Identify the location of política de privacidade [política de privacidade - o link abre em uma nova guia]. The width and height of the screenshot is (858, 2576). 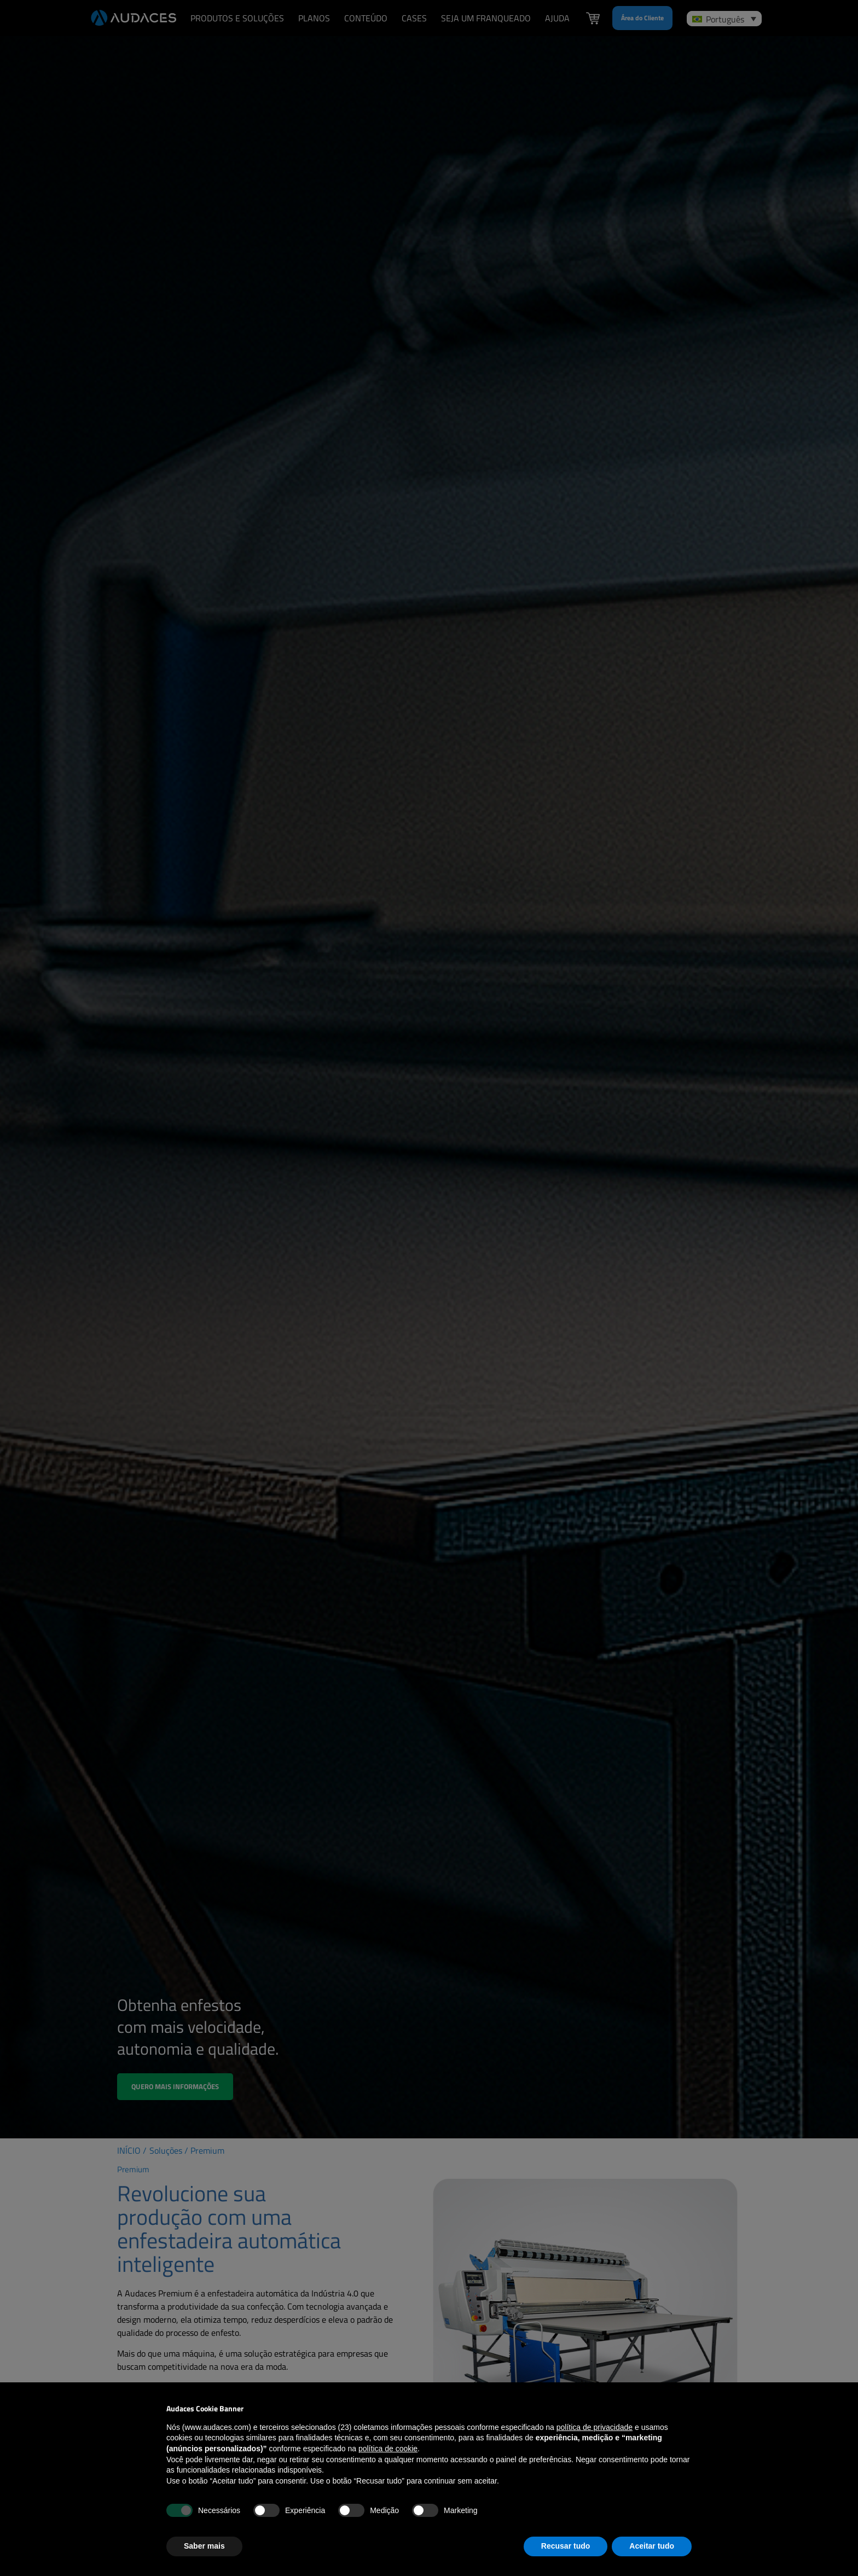
(594, 2427).